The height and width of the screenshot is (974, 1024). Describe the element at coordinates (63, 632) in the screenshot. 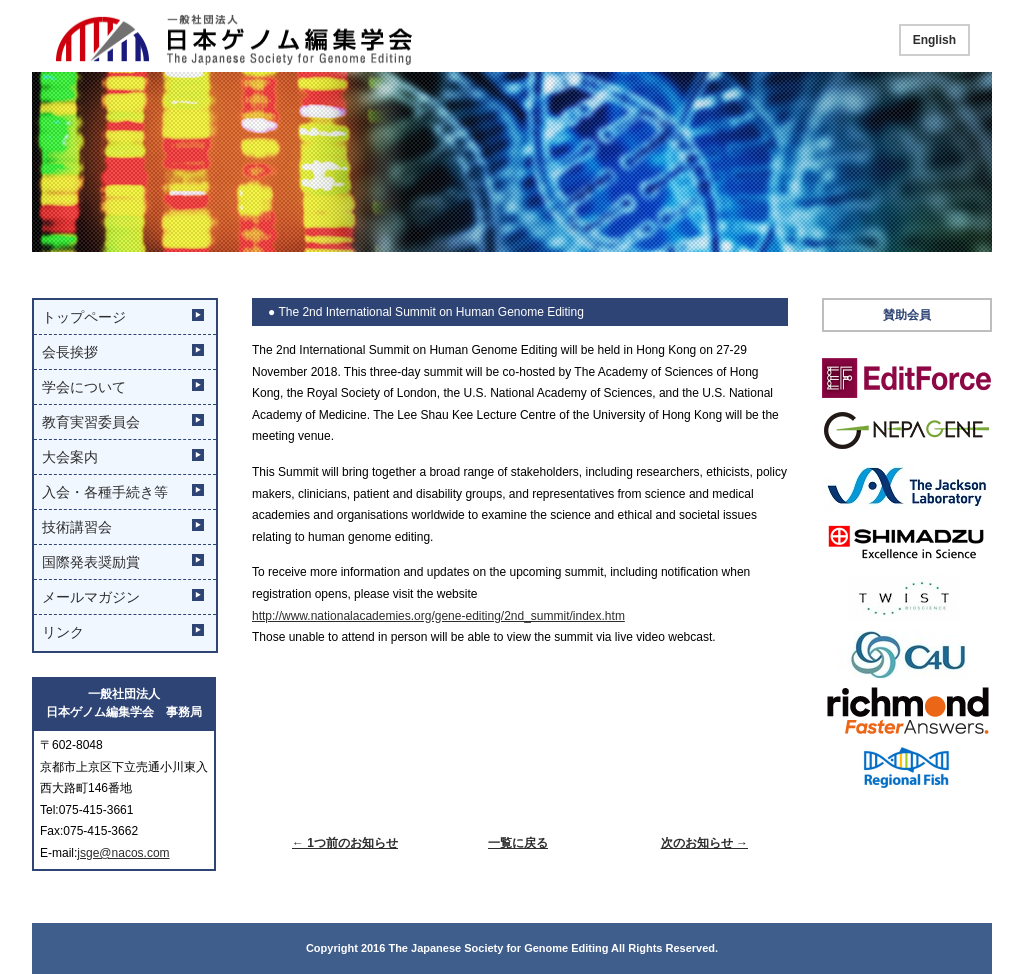

I see `リンク` at that location.